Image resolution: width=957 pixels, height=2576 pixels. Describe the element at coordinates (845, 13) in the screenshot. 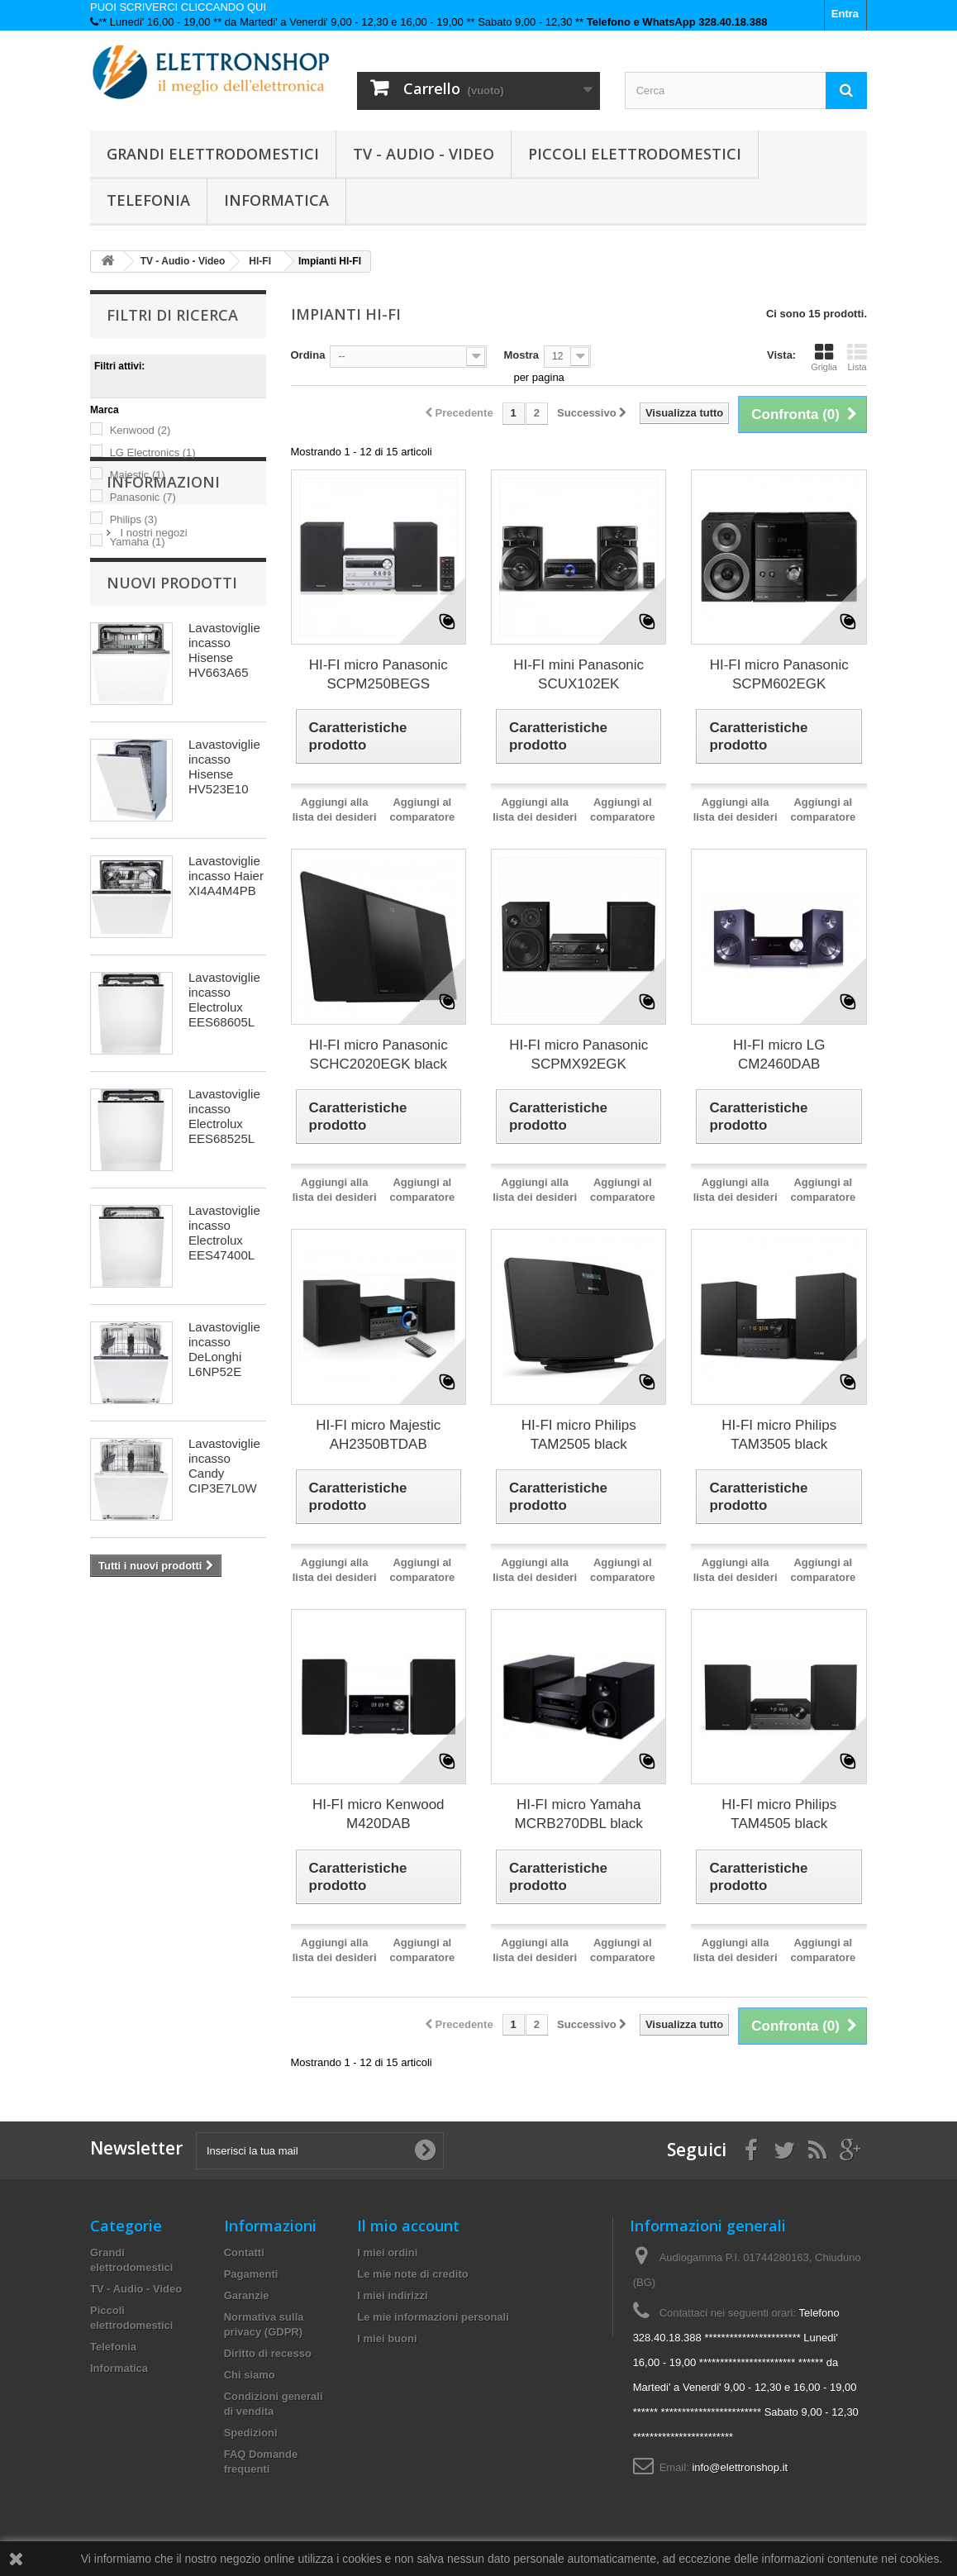

I see `Entra` at that location.